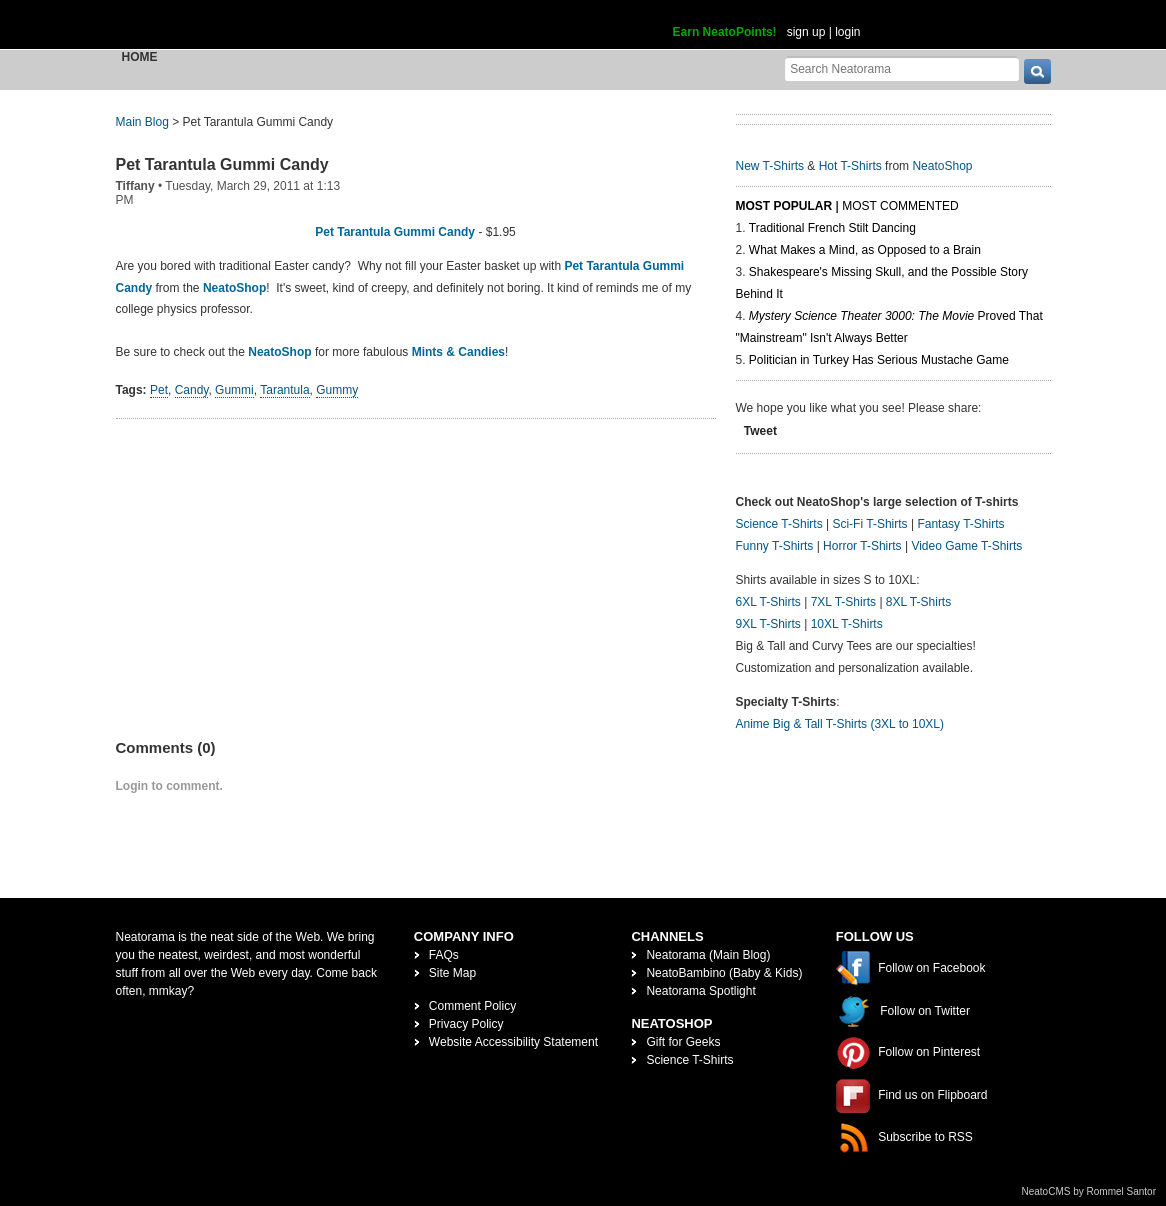 The image size is (1166, 1206). What do you see at coordinates (847, 624) in the screenshot?
I see `10XL T-Shirts` at bounding box center [847, 624].